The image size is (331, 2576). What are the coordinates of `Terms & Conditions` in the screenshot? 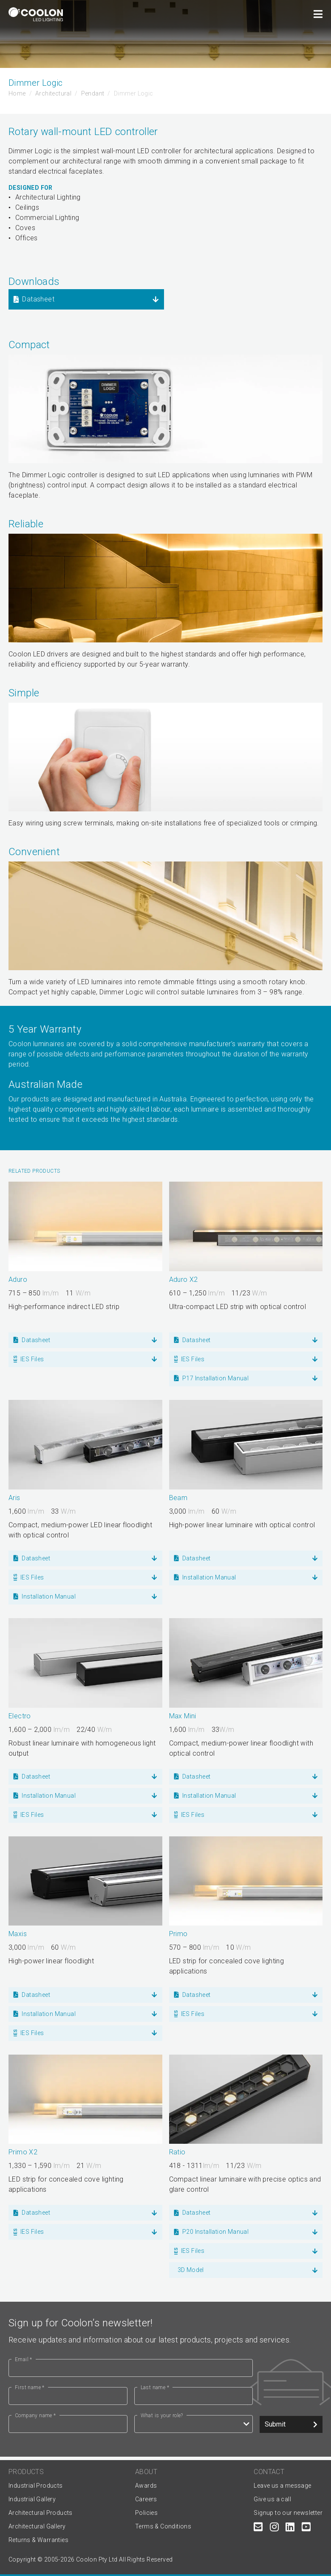 It's located at (163, 2526).